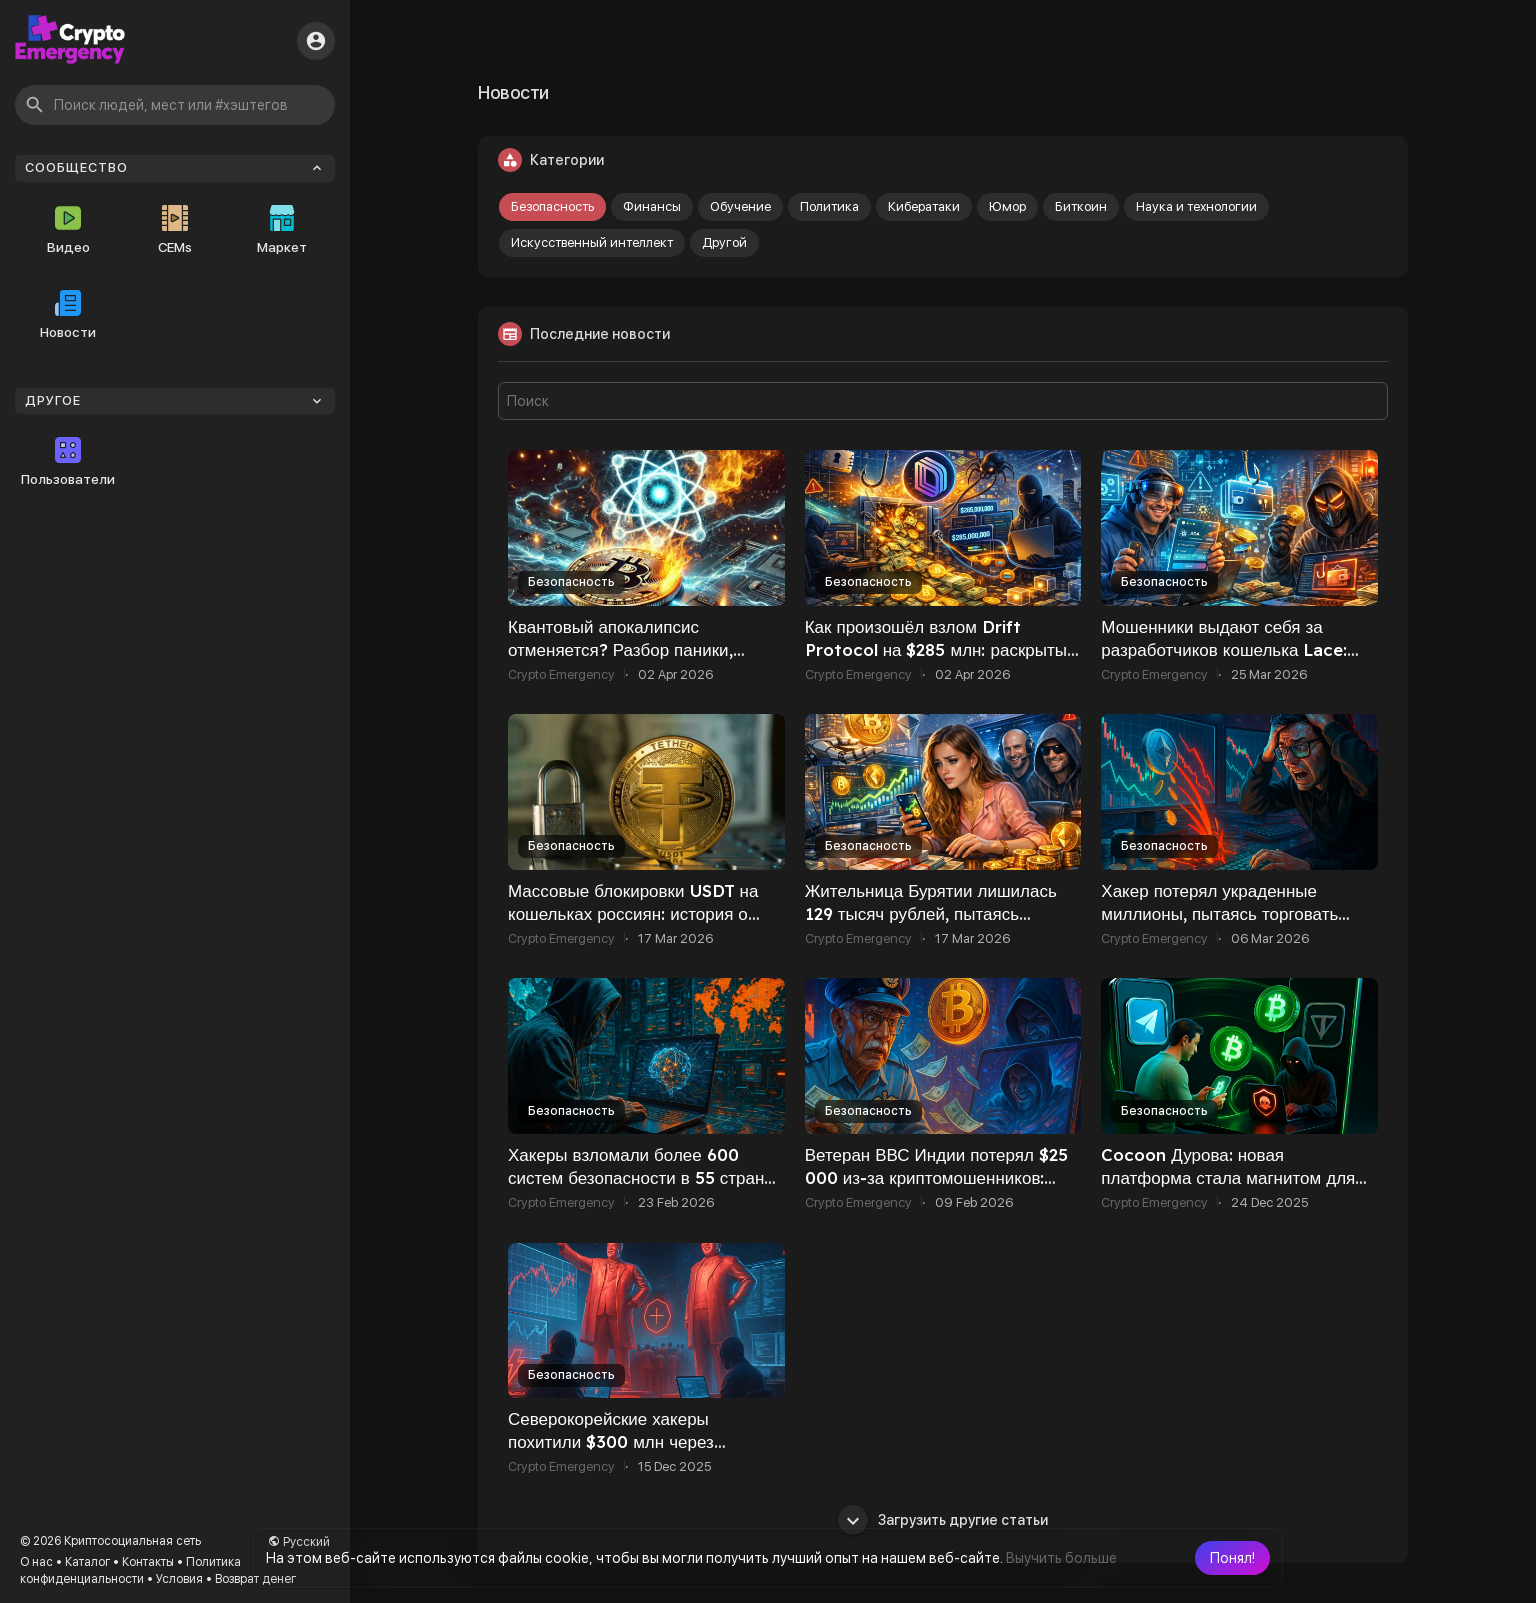 The image size is (1536, 1603). Describe the element at coordinates (1219, 925) in the screenshot. I see `Хакер потерял украденные миллионы, пытаясь торговать эфиром: BC.Game объявила награду $500 000` at that location.